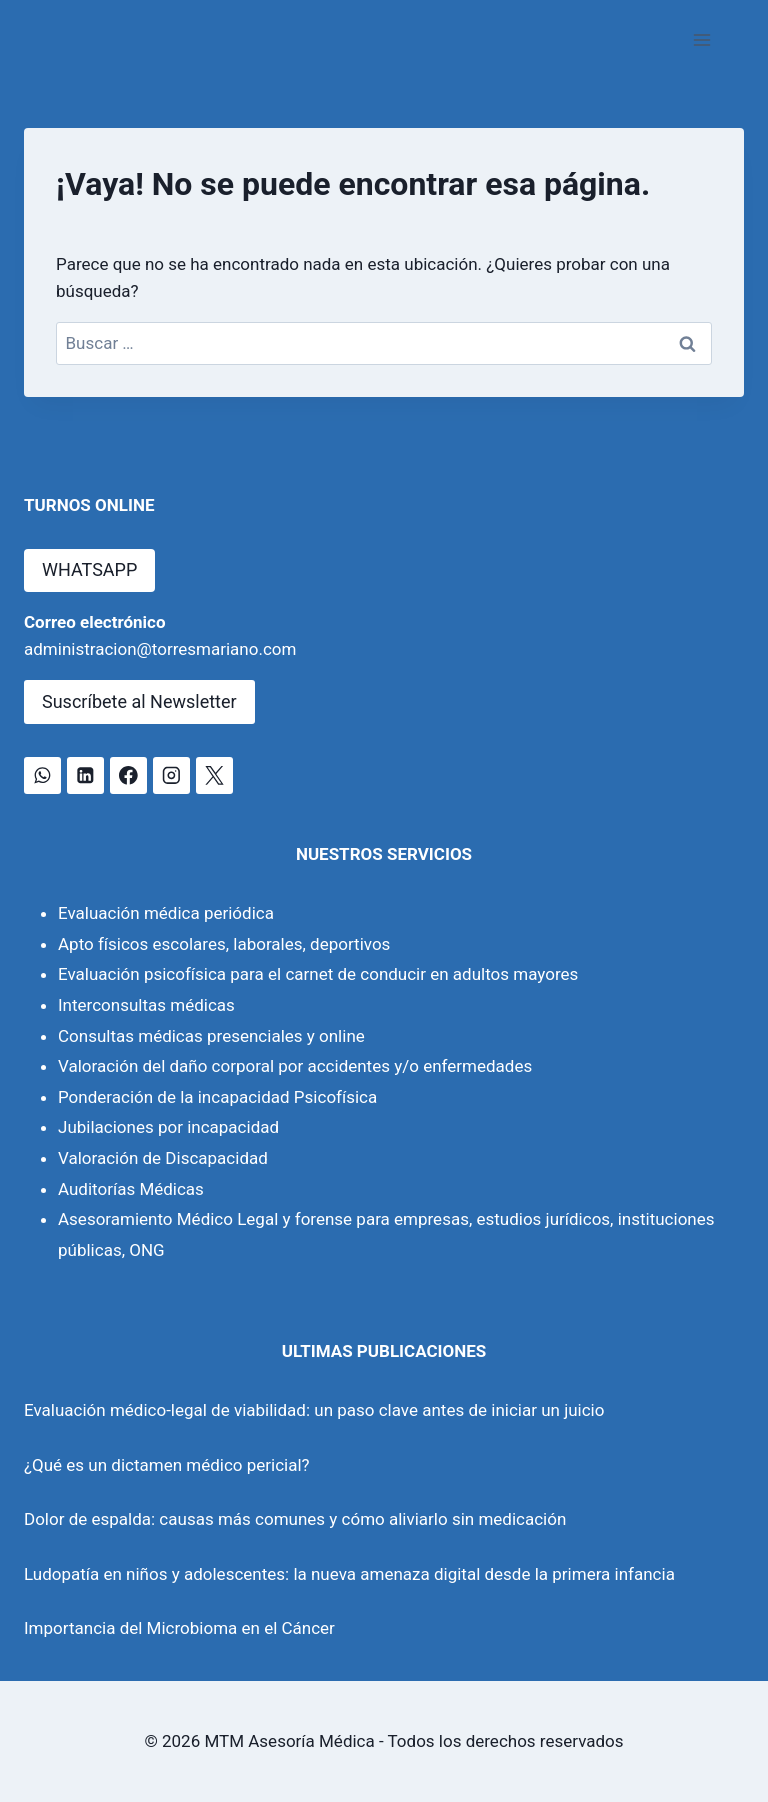 The width and height of the screenshot is (768, 1802). What do you see at coordinates (384, 1351) in the screenshot?
I see `ULTIMAS PUBLICACIONES` at bounding box center [384, 1351].